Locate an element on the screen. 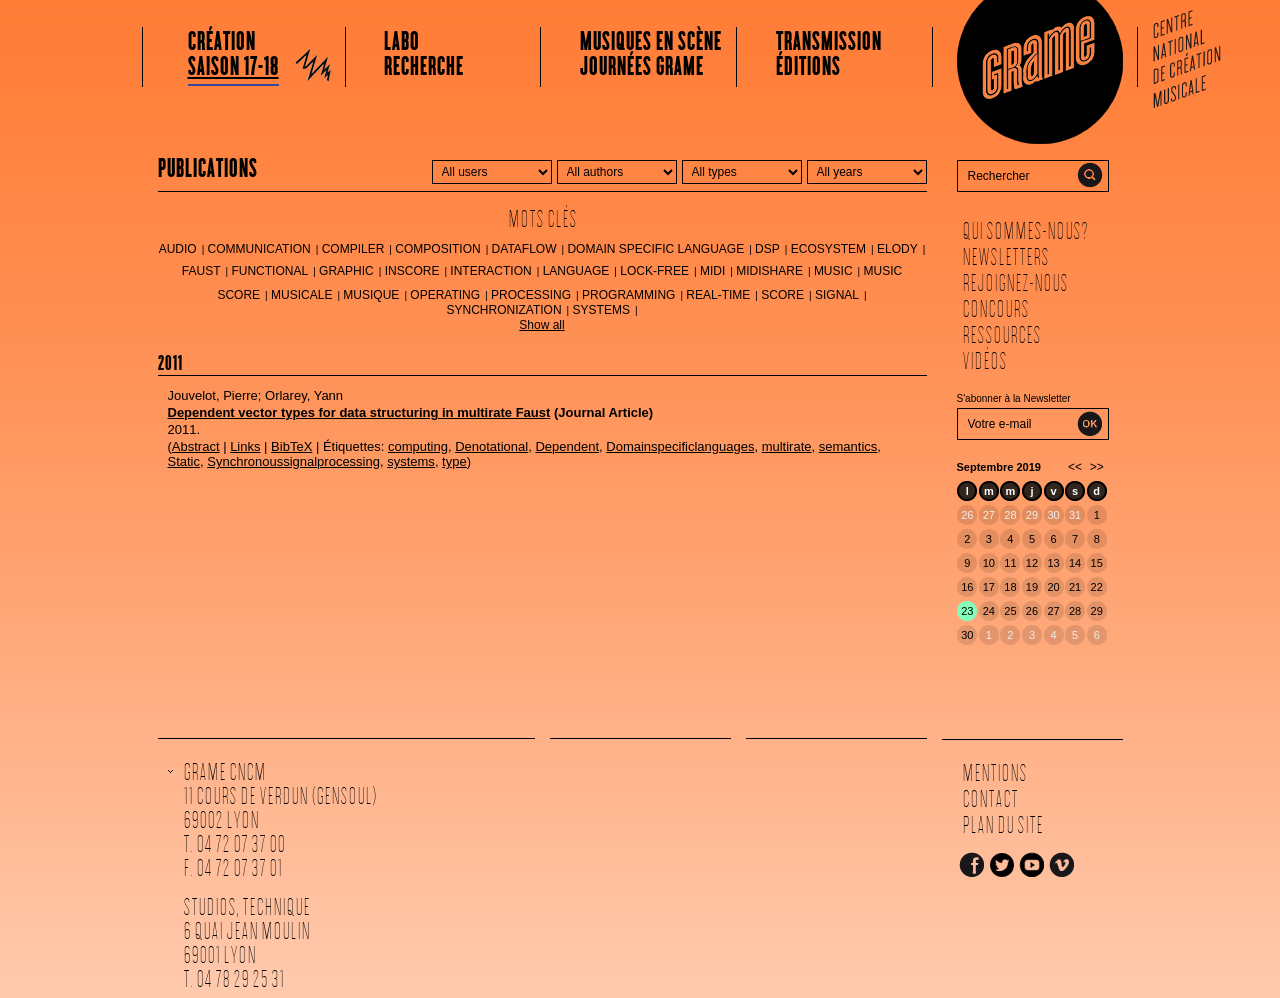  graphic is located at coordinates (346, 271).